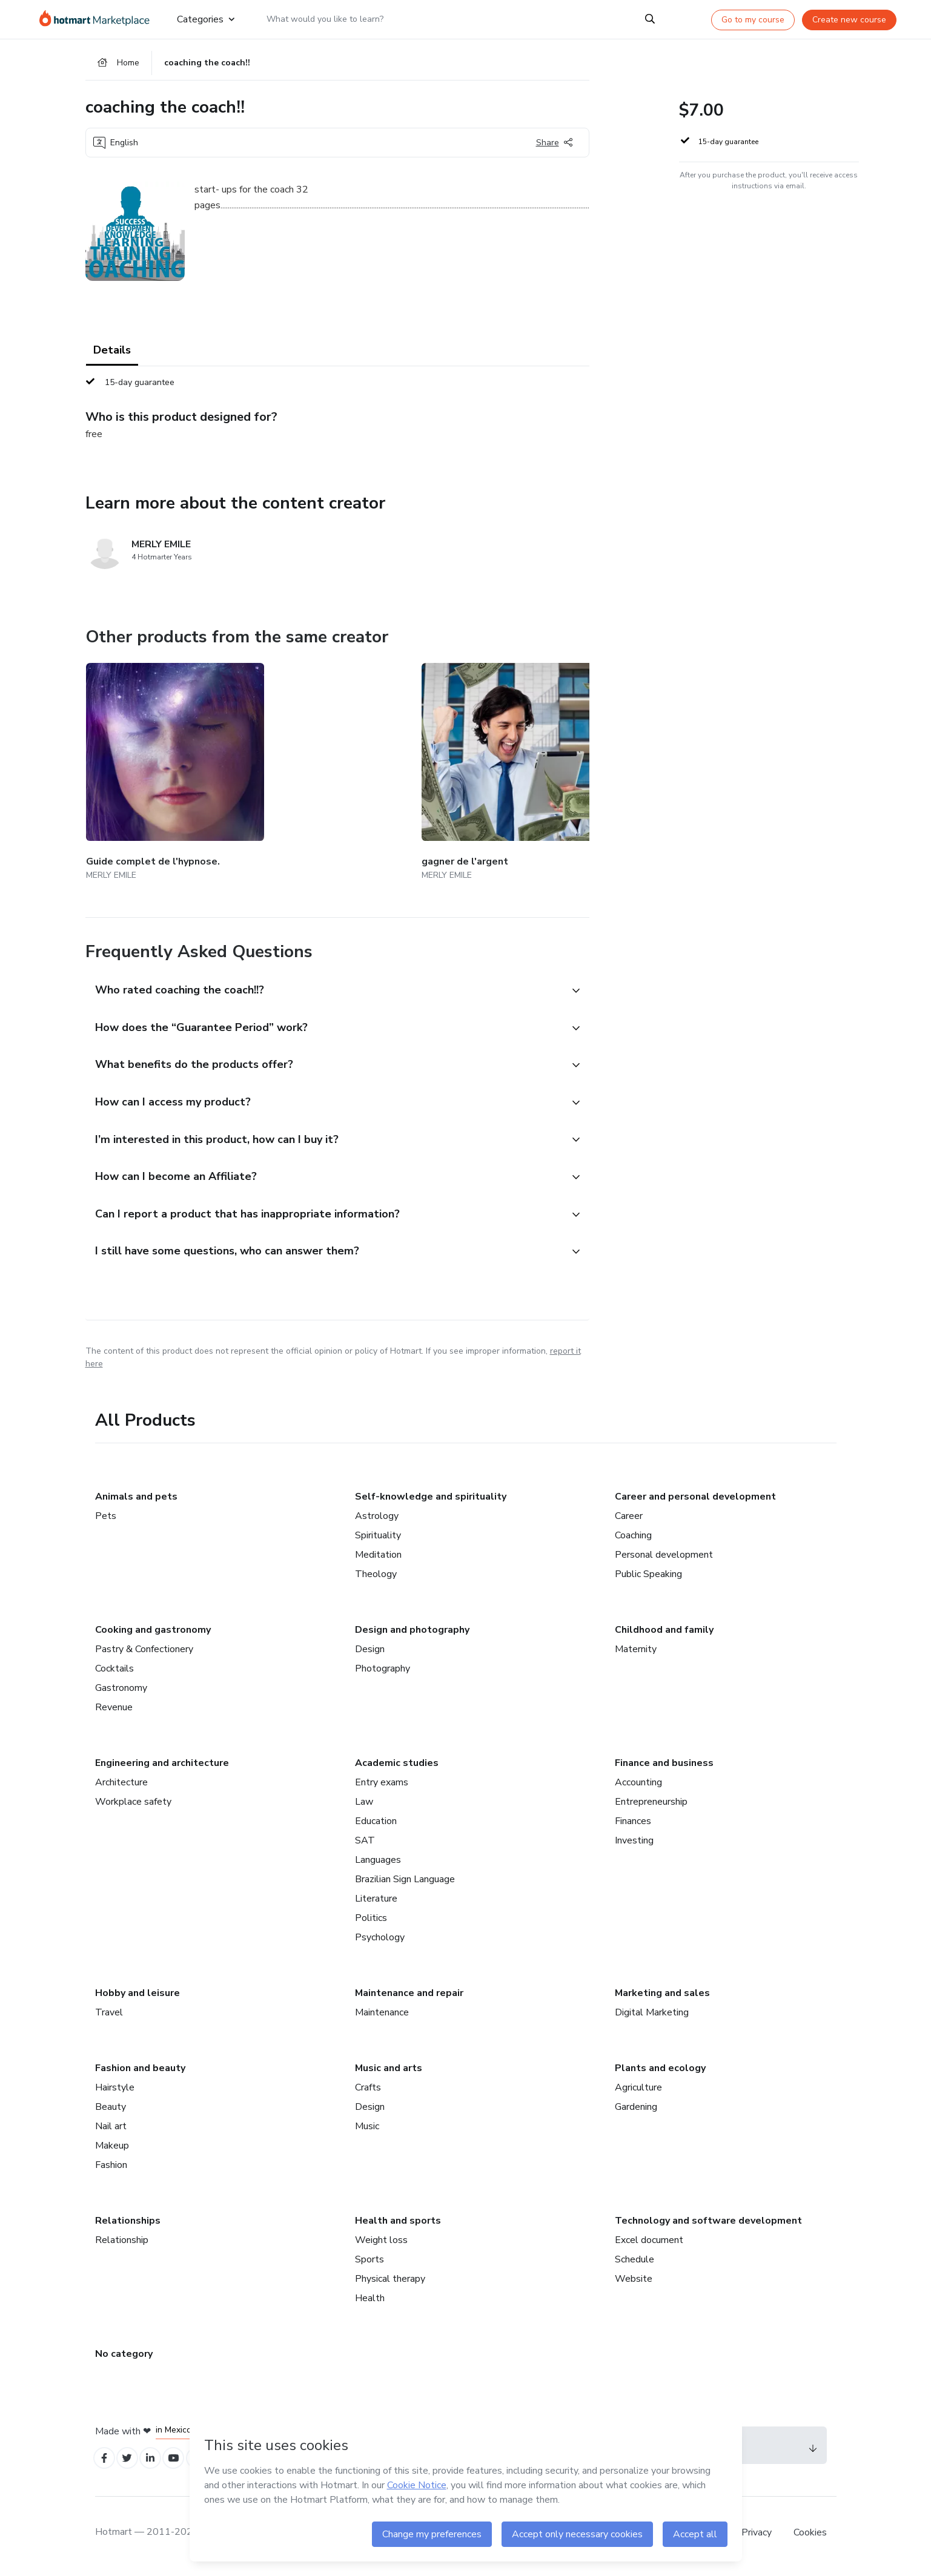 This screenshot has height=2576, width=931. Describe the element at coordinates (633, 1824) in the screenshot. I see `Finances` at that location.